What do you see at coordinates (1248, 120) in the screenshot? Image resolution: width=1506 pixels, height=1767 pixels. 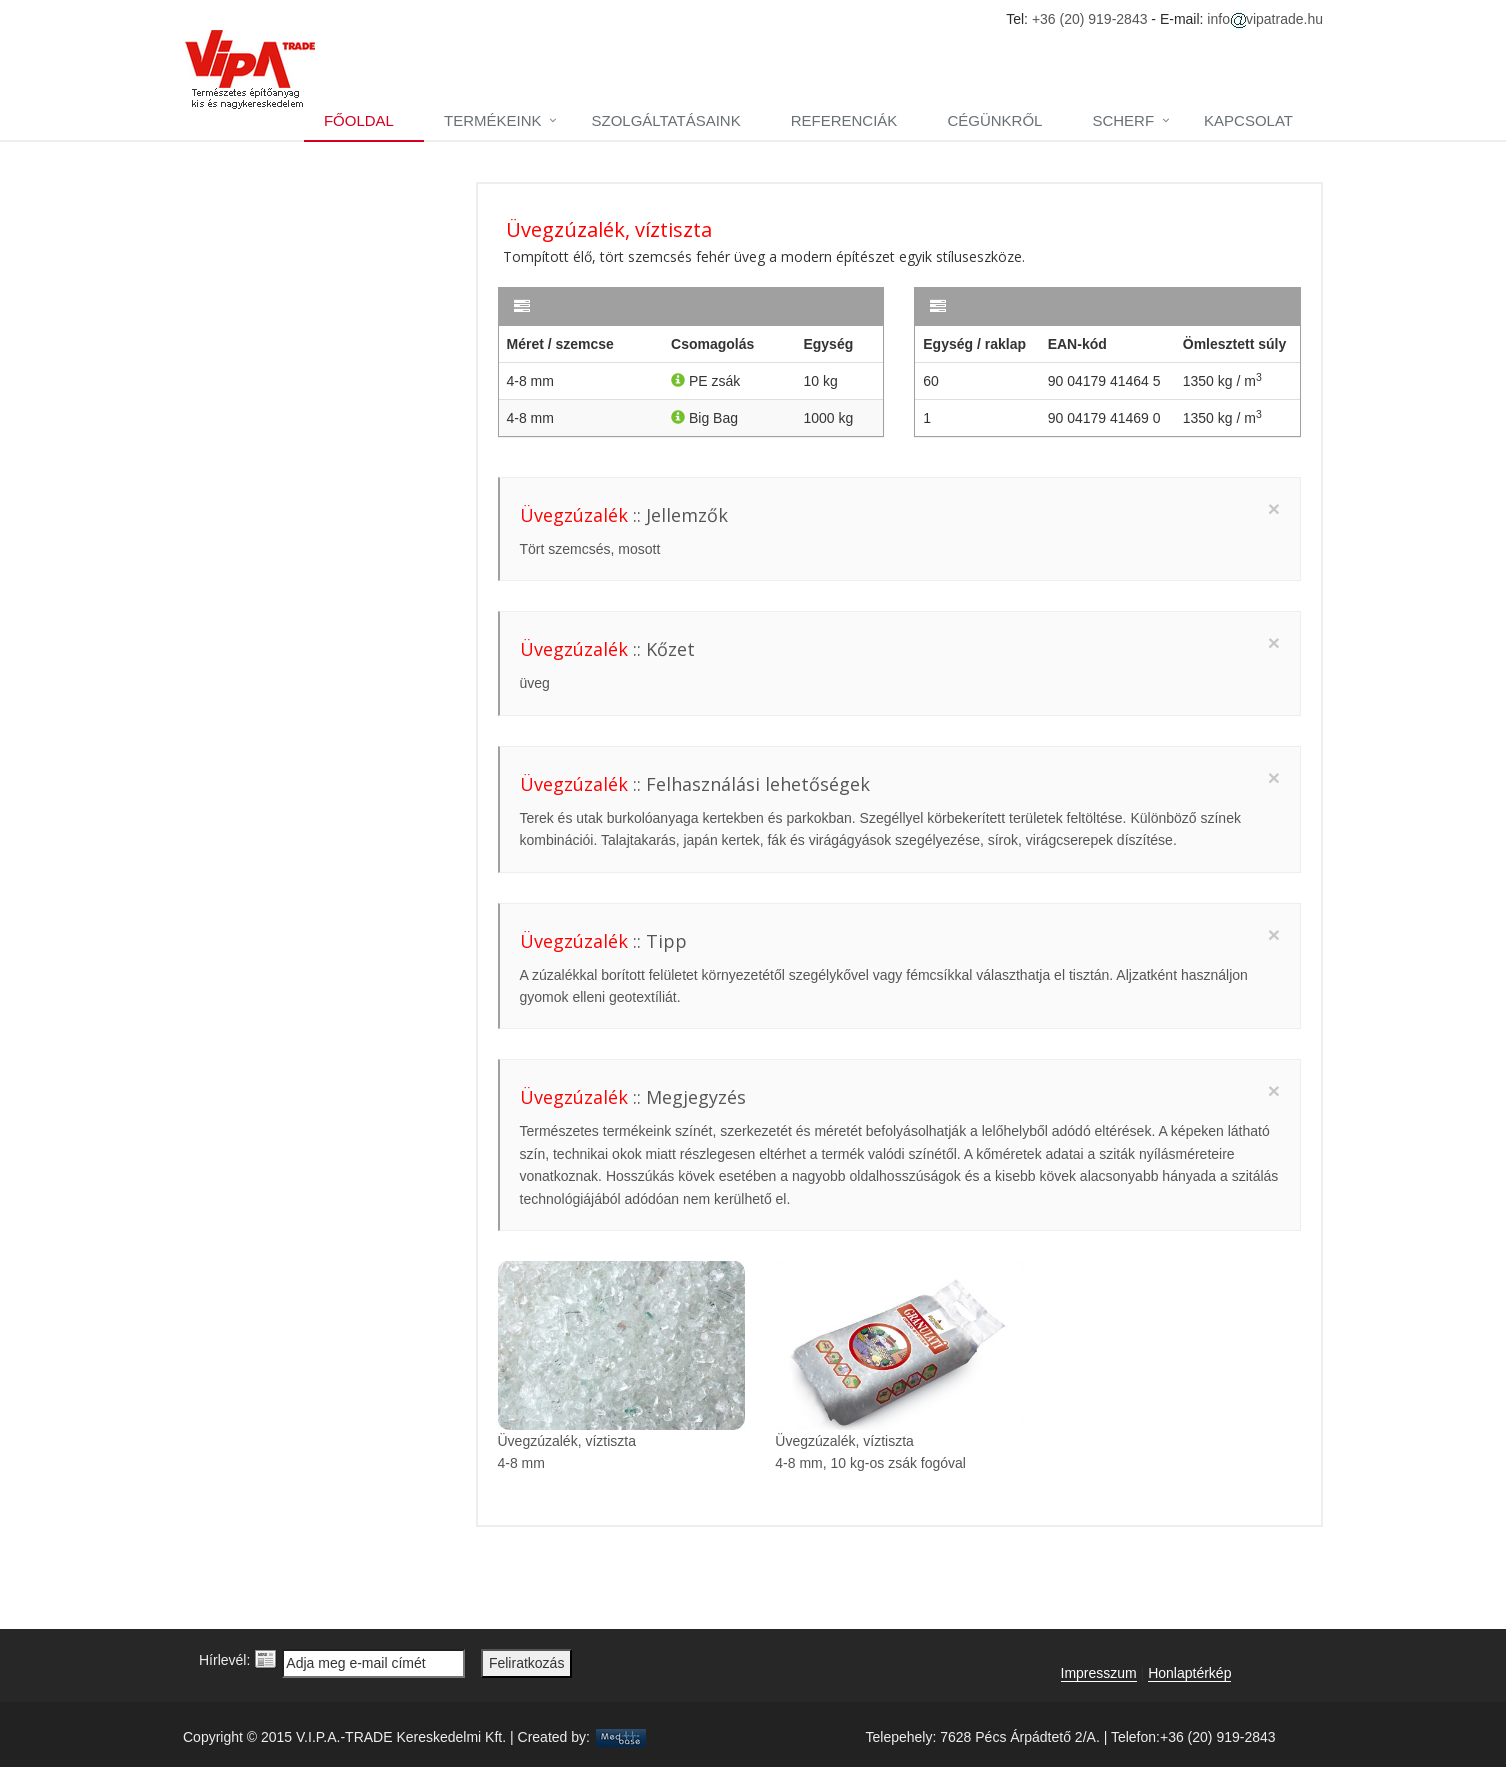 I see `Kapcsolat` at bounding box center [1248, 120].